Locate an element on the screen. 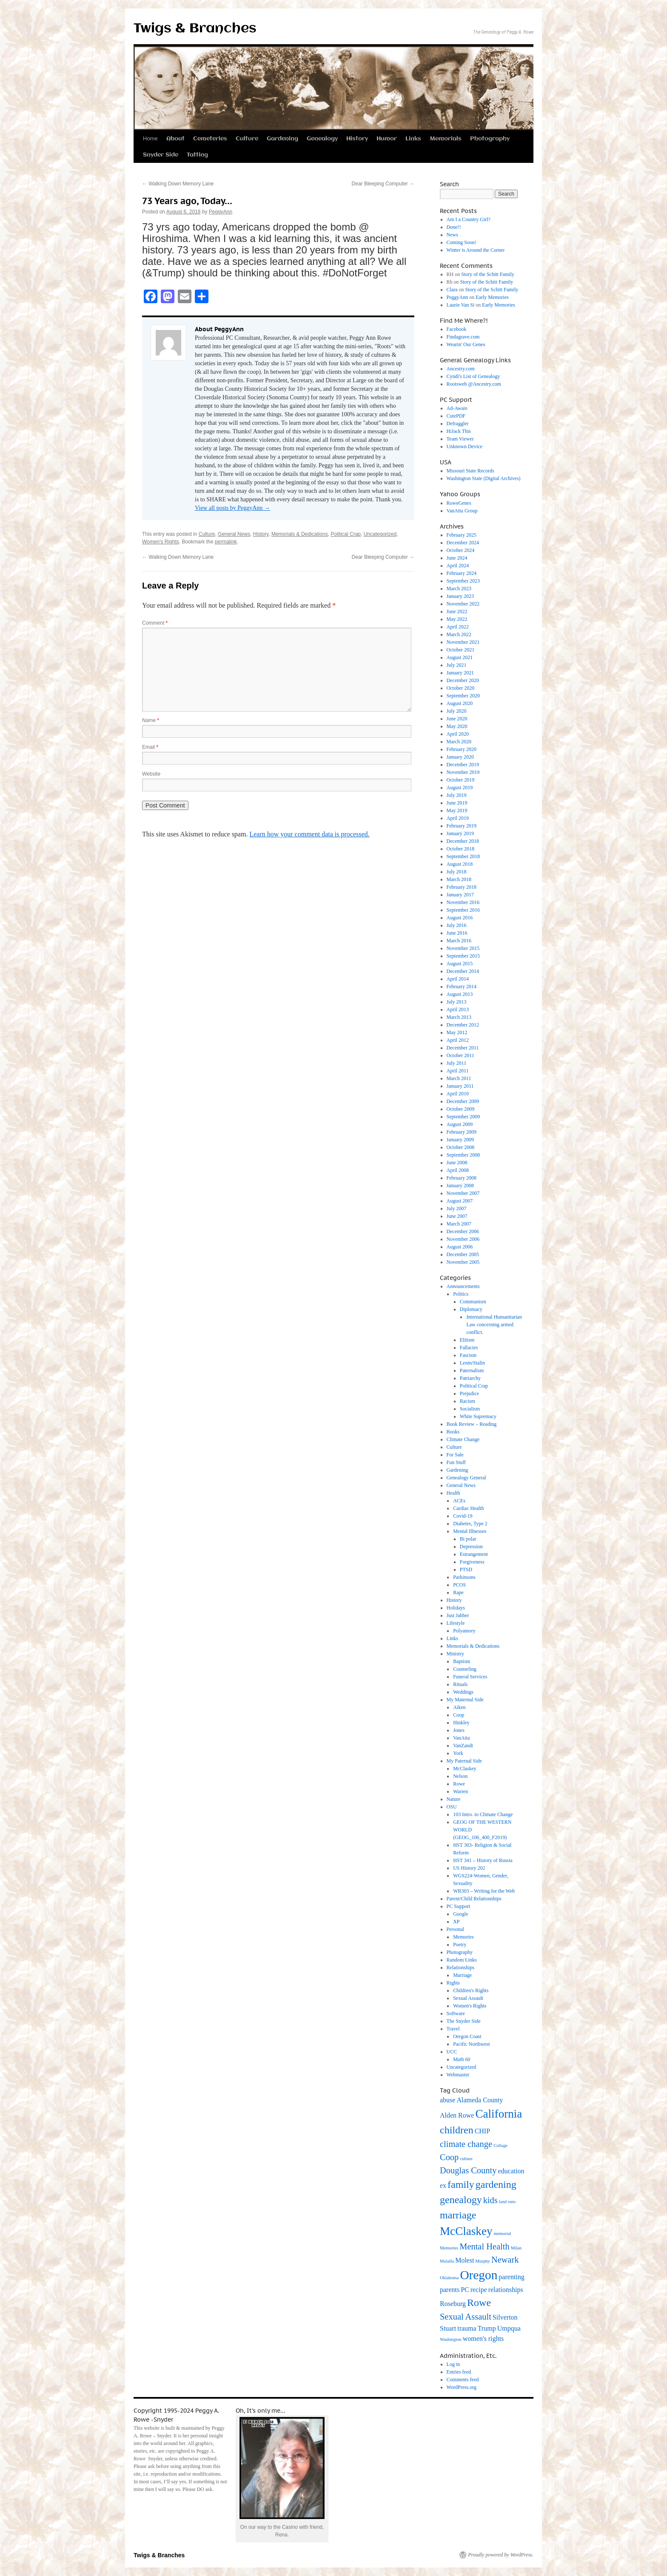 The image size is (667, 2576). Climate Change is located at coordinates (463, 1439).